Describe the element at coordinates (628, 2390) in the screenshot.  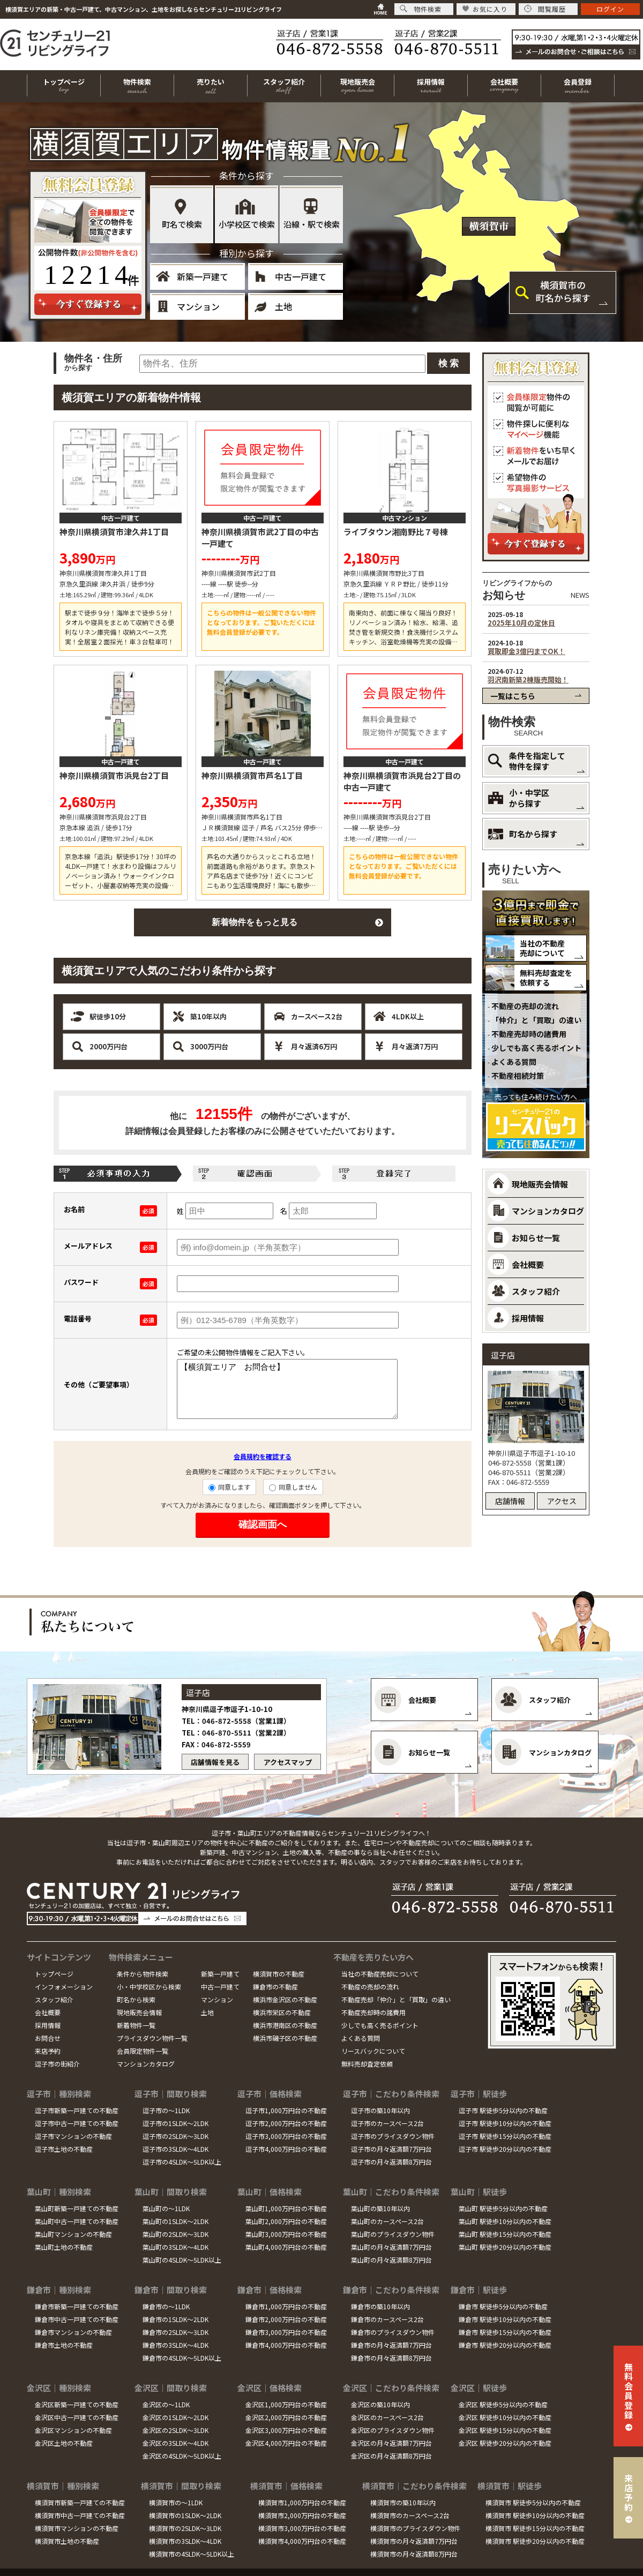
I see `無料会員登録` at that location.